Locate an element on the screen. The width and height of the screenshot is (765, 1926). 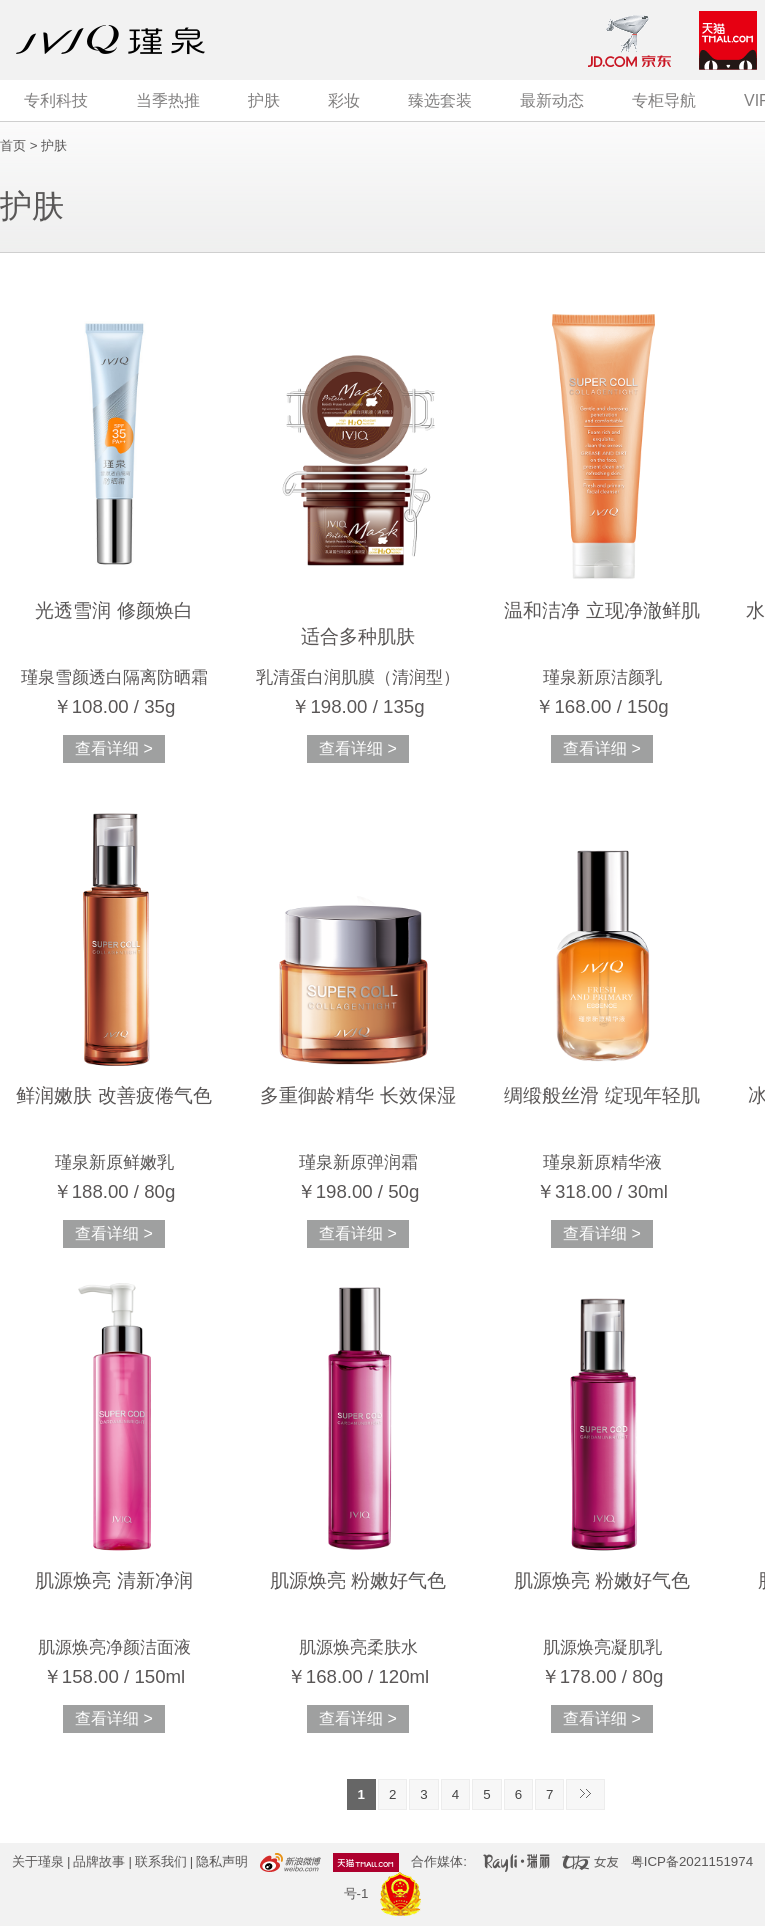
关于瑾泉 is located at coordinates (38, 1861).